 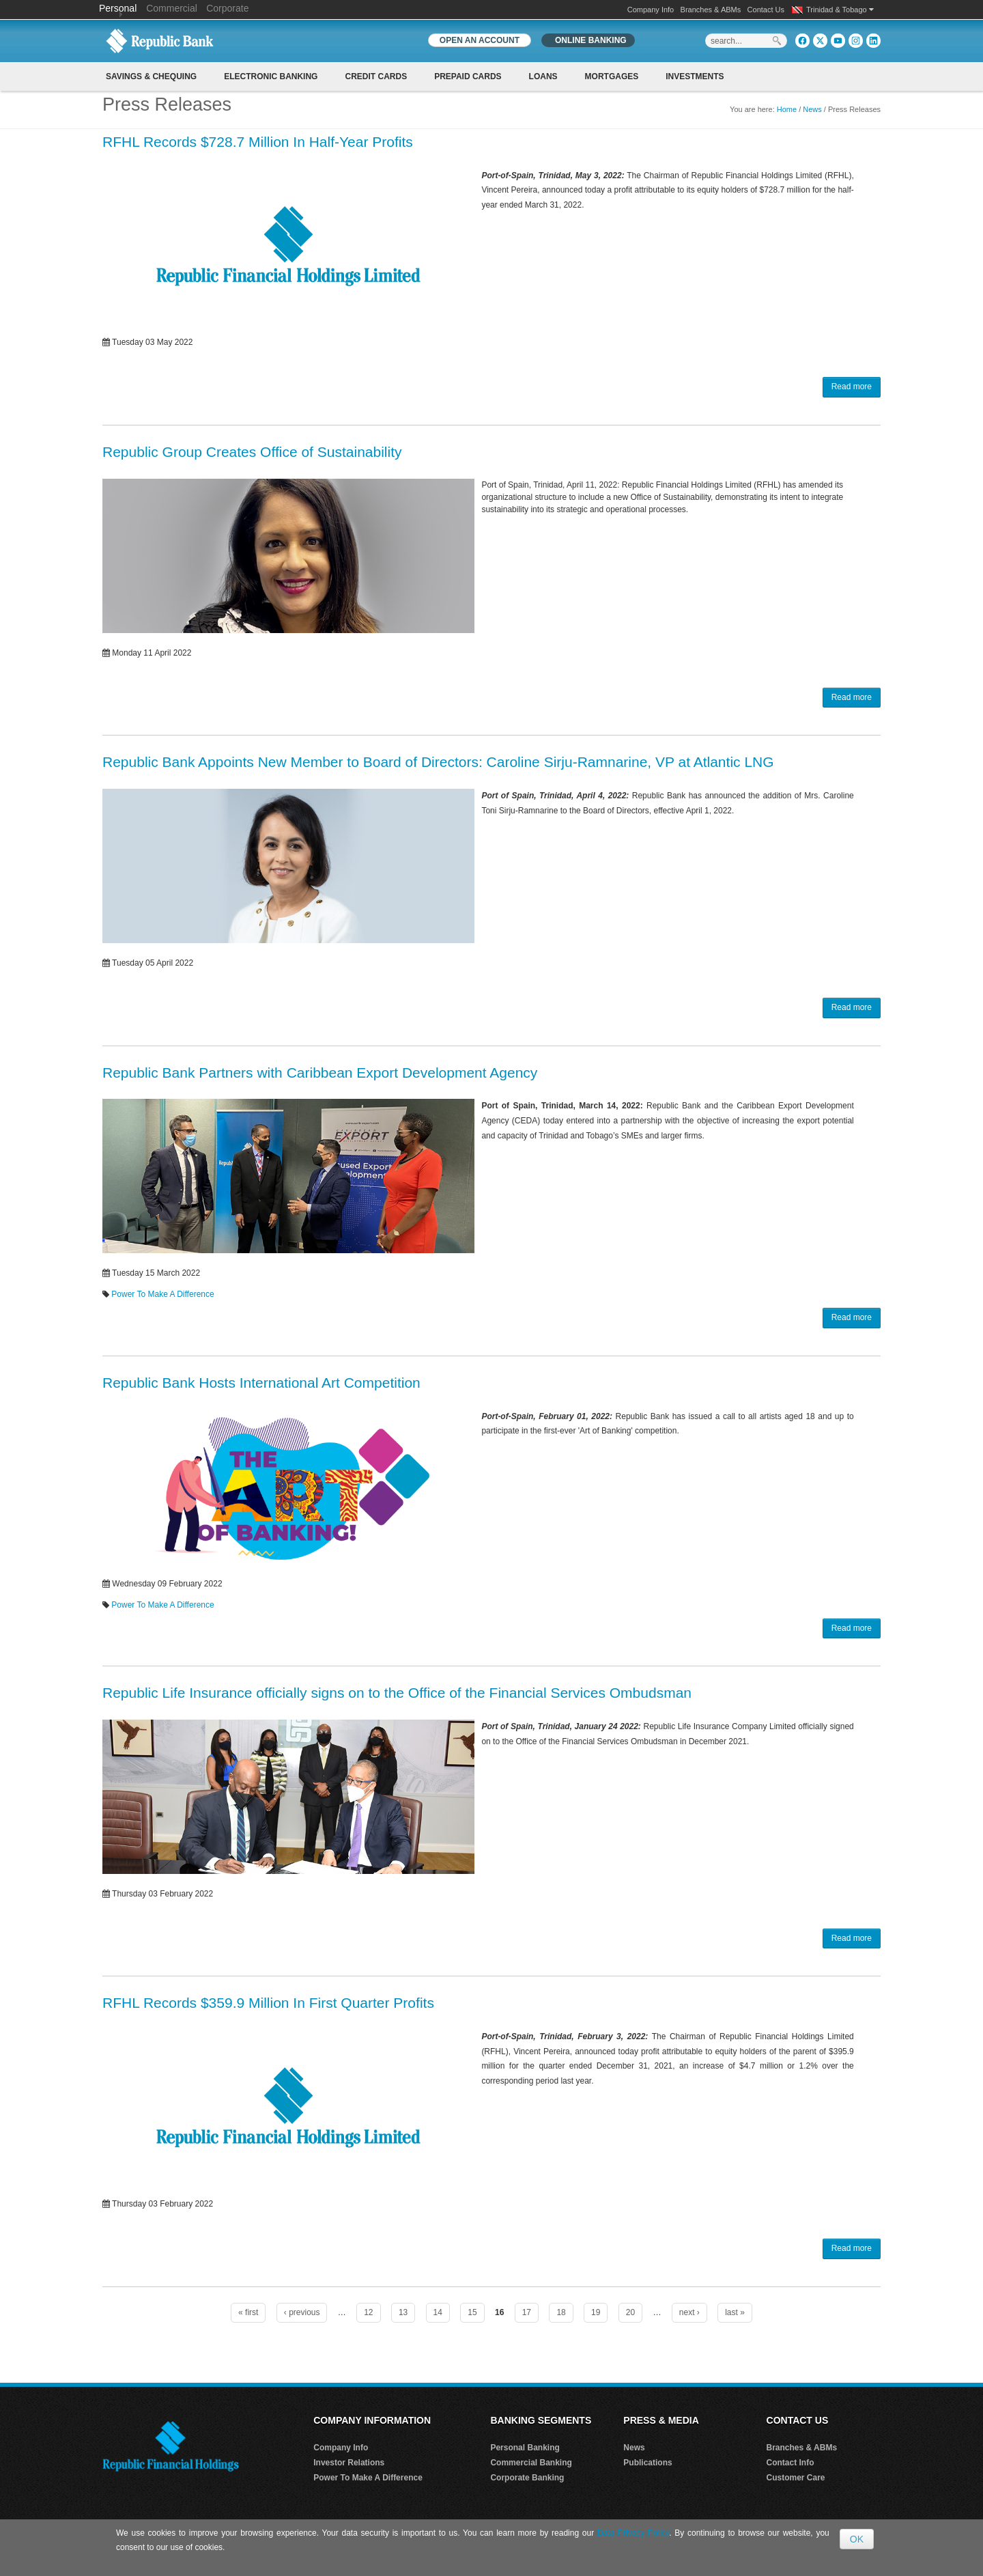 I want to click on « first, so click(x=248, y=2312).